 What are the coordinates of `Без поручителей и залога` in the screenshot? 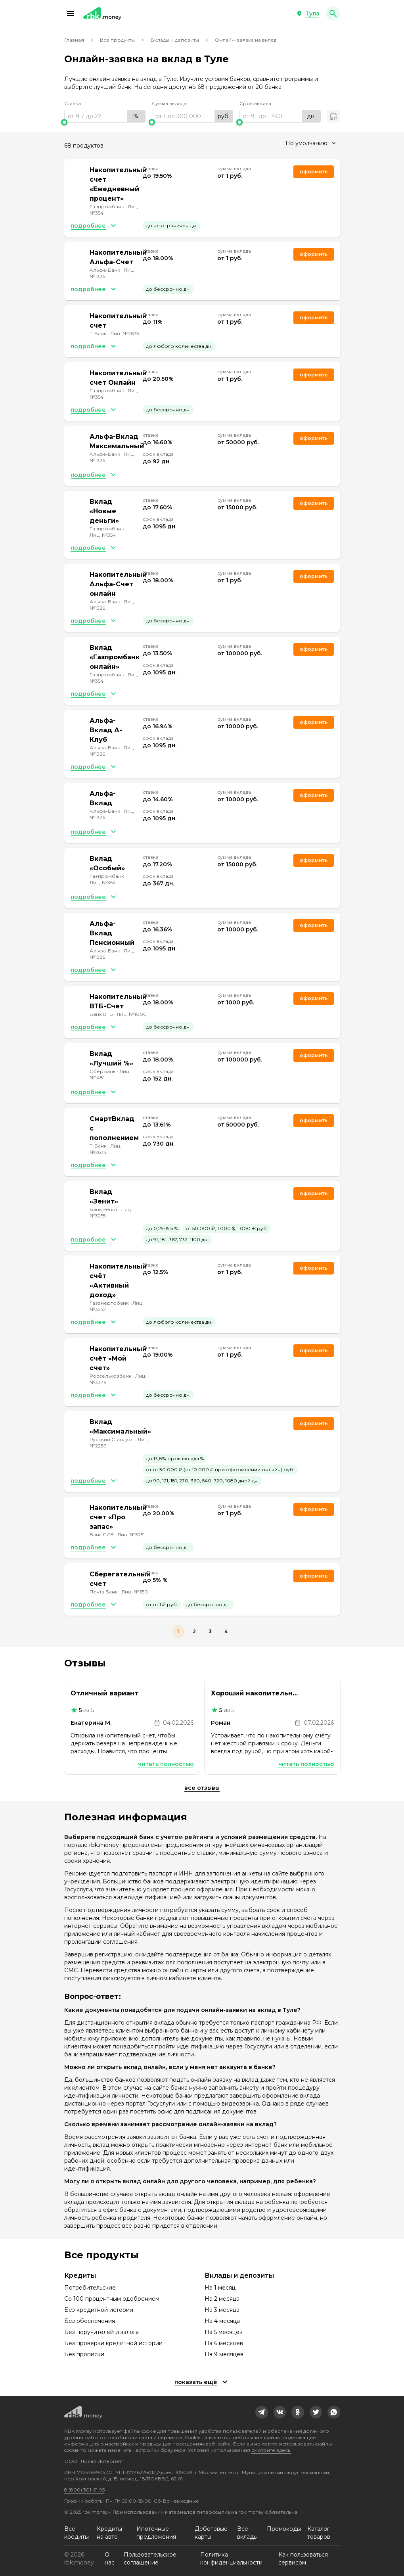 It's located at (101, 2332).